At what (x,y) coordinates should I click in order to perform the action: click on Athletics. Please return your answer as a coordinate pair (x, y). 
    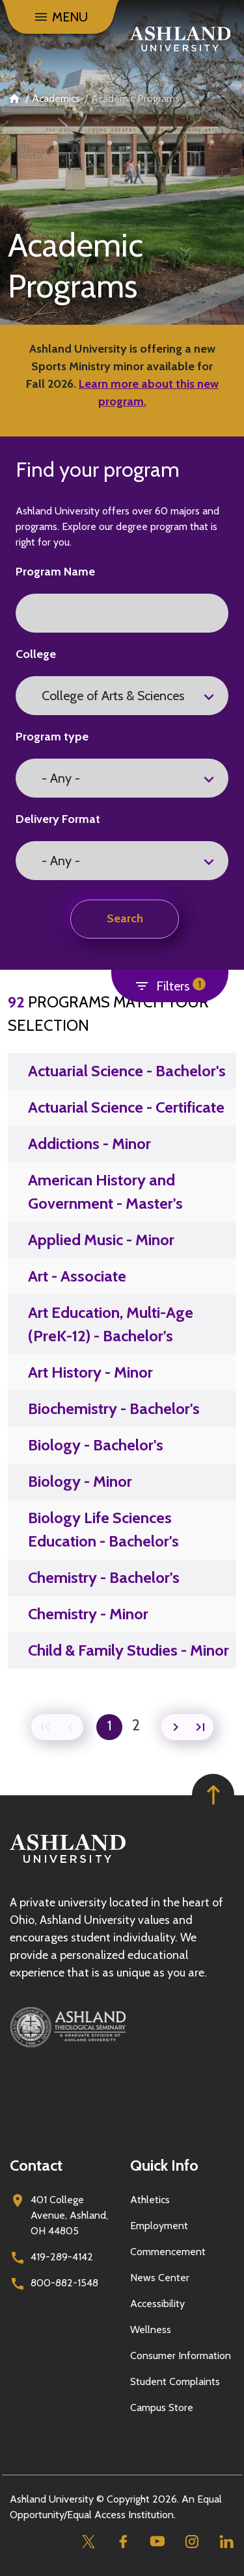
    Looking at the image, I should click on (150, 2199).